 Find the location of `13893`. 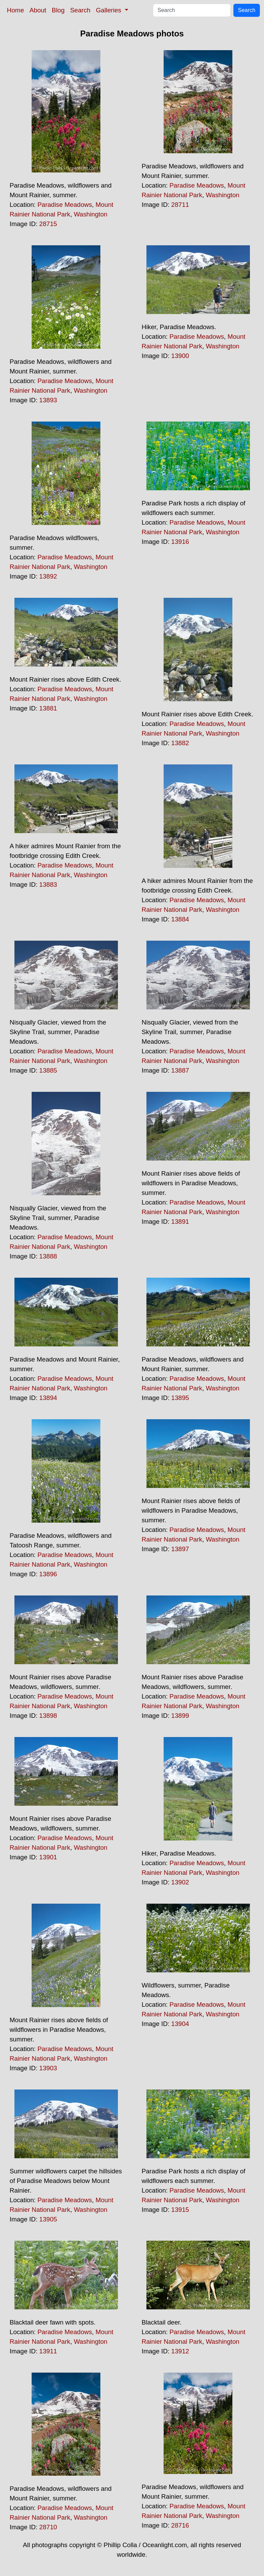

13893 is located at coordinates (48, 400).